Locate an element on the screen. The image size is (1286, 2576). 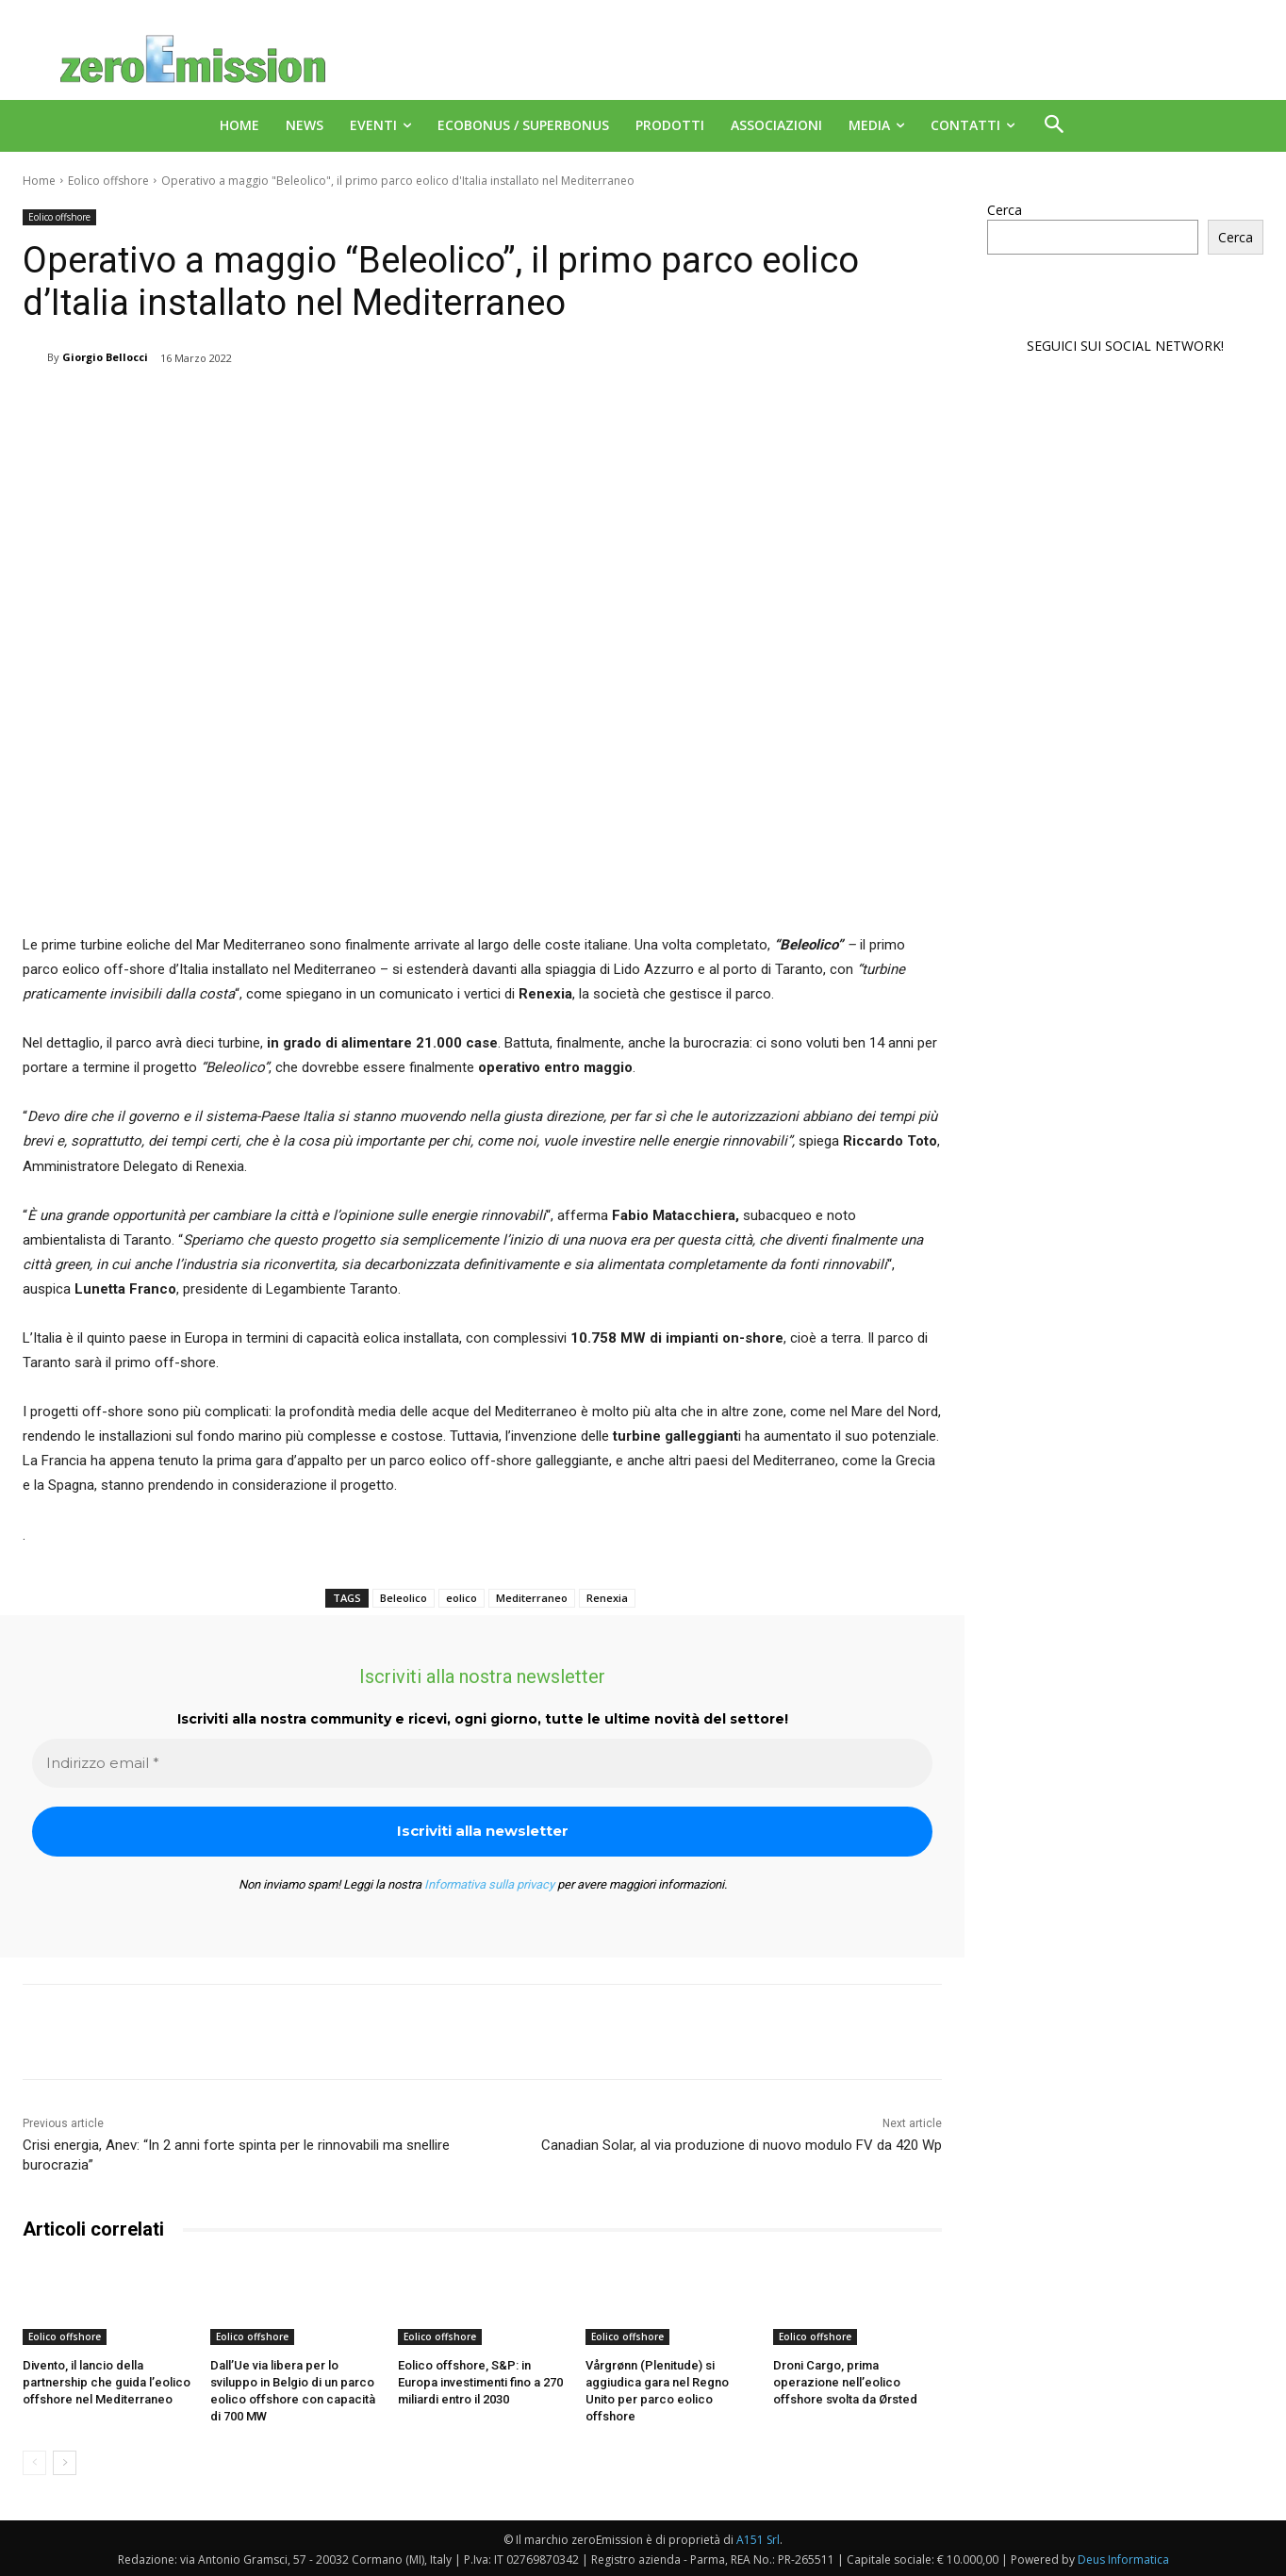
A151 Srl is located at coordinates (758, 2539).